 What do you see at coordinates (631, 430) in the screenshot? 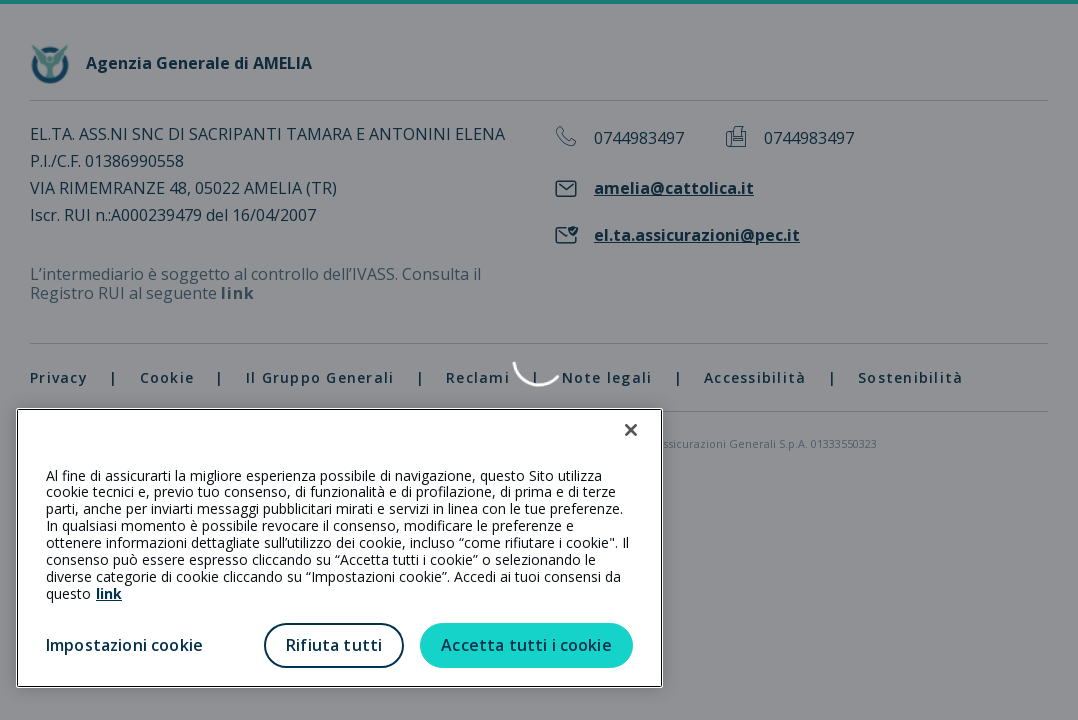
I see `[Chiudi]` at bounding box center [631, 430].